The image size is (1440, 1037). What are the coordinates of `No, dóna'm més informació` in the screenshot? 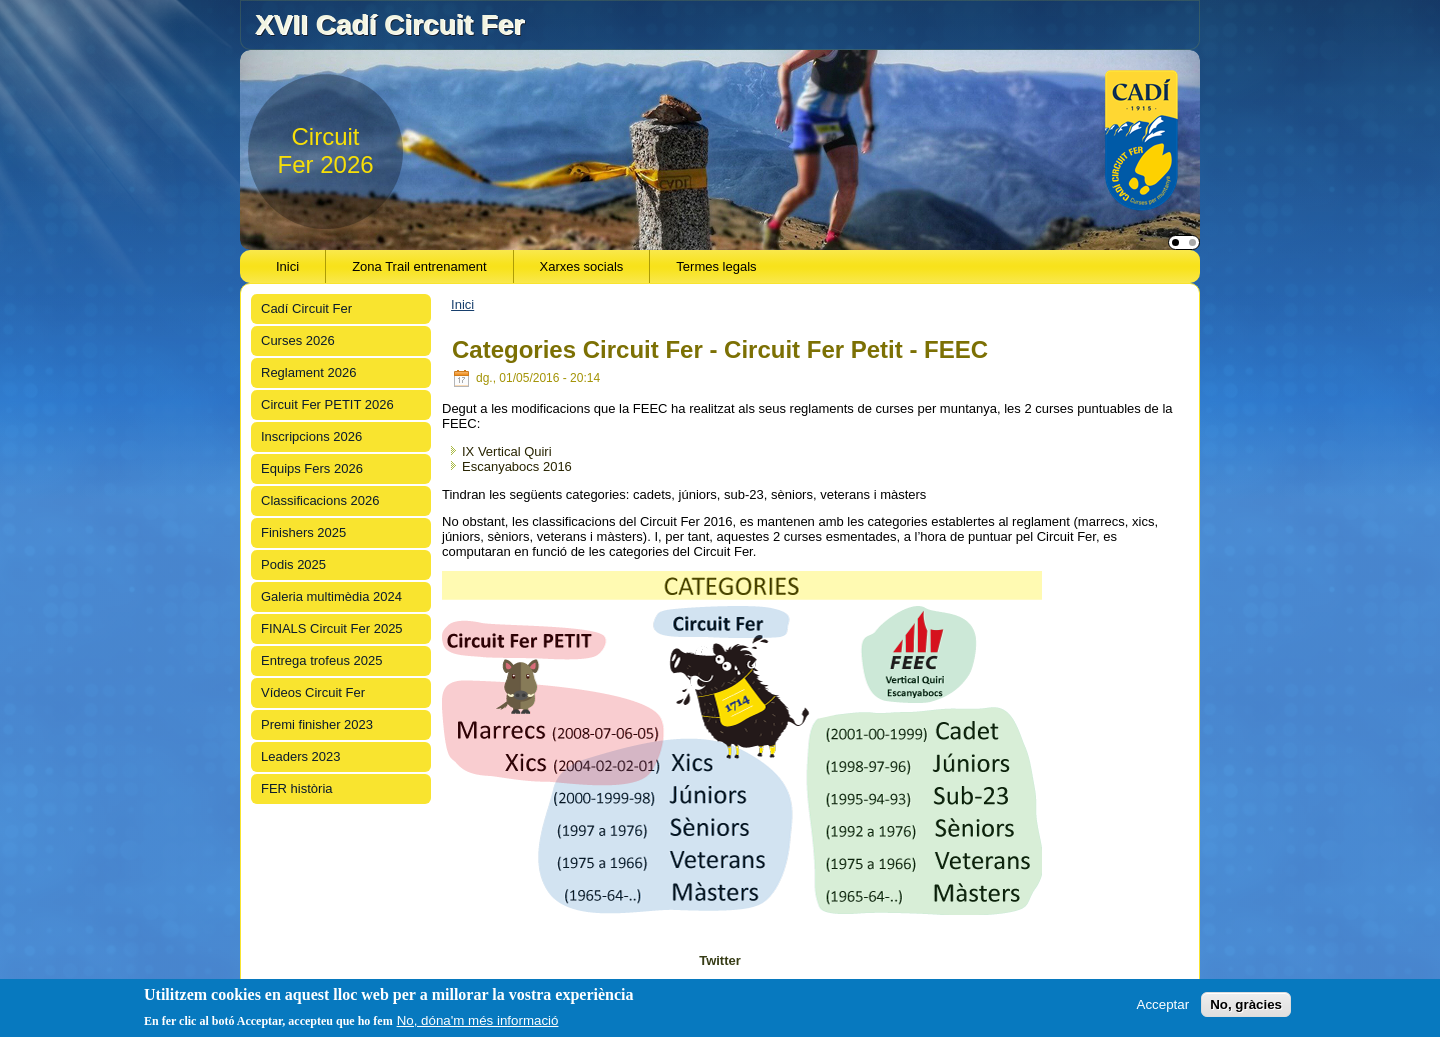 It's located at (478, 1020).